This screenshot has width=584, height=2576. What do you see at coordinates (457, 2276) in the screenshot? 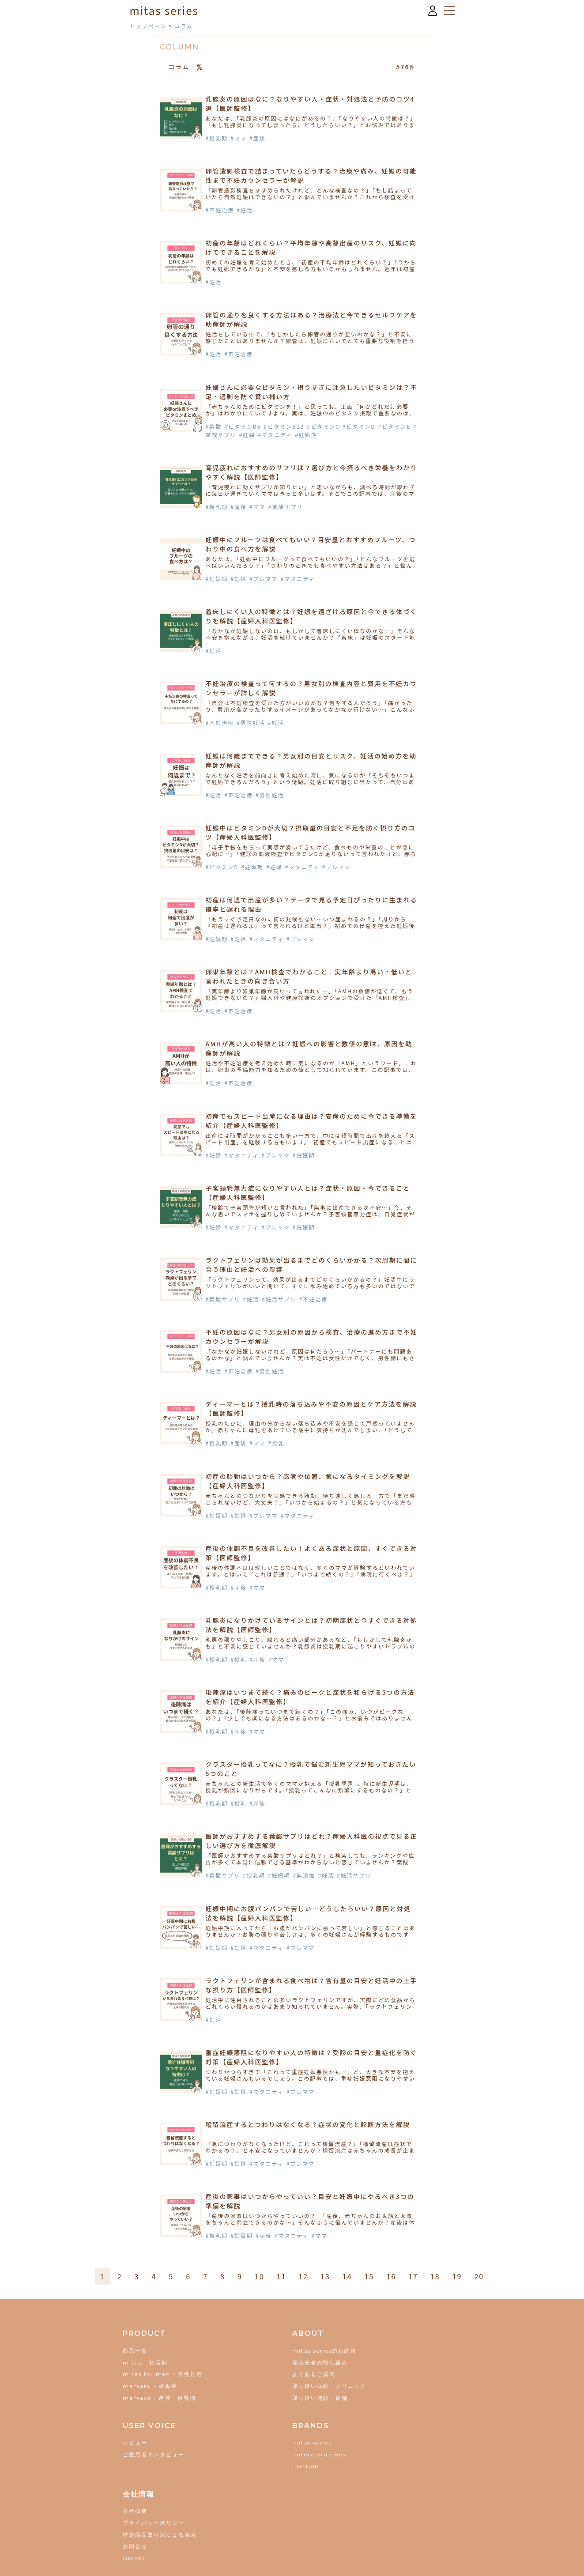
I see `19` at bounding box center [457, 2276].